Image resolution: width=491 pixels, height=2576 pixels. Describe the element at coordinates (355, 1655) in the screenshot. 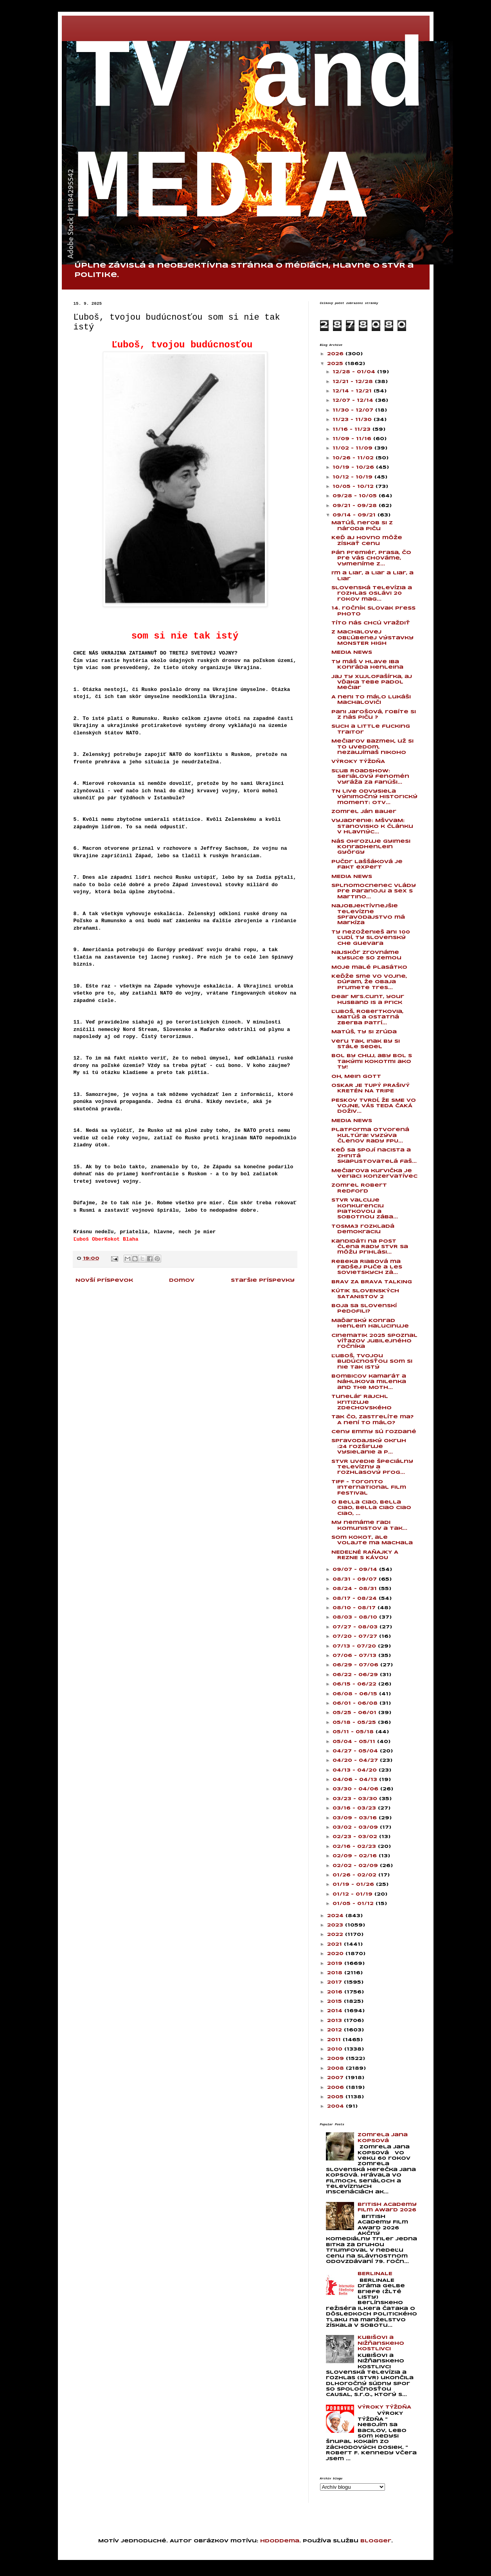

I see `07/06 - 07/13` at that location.